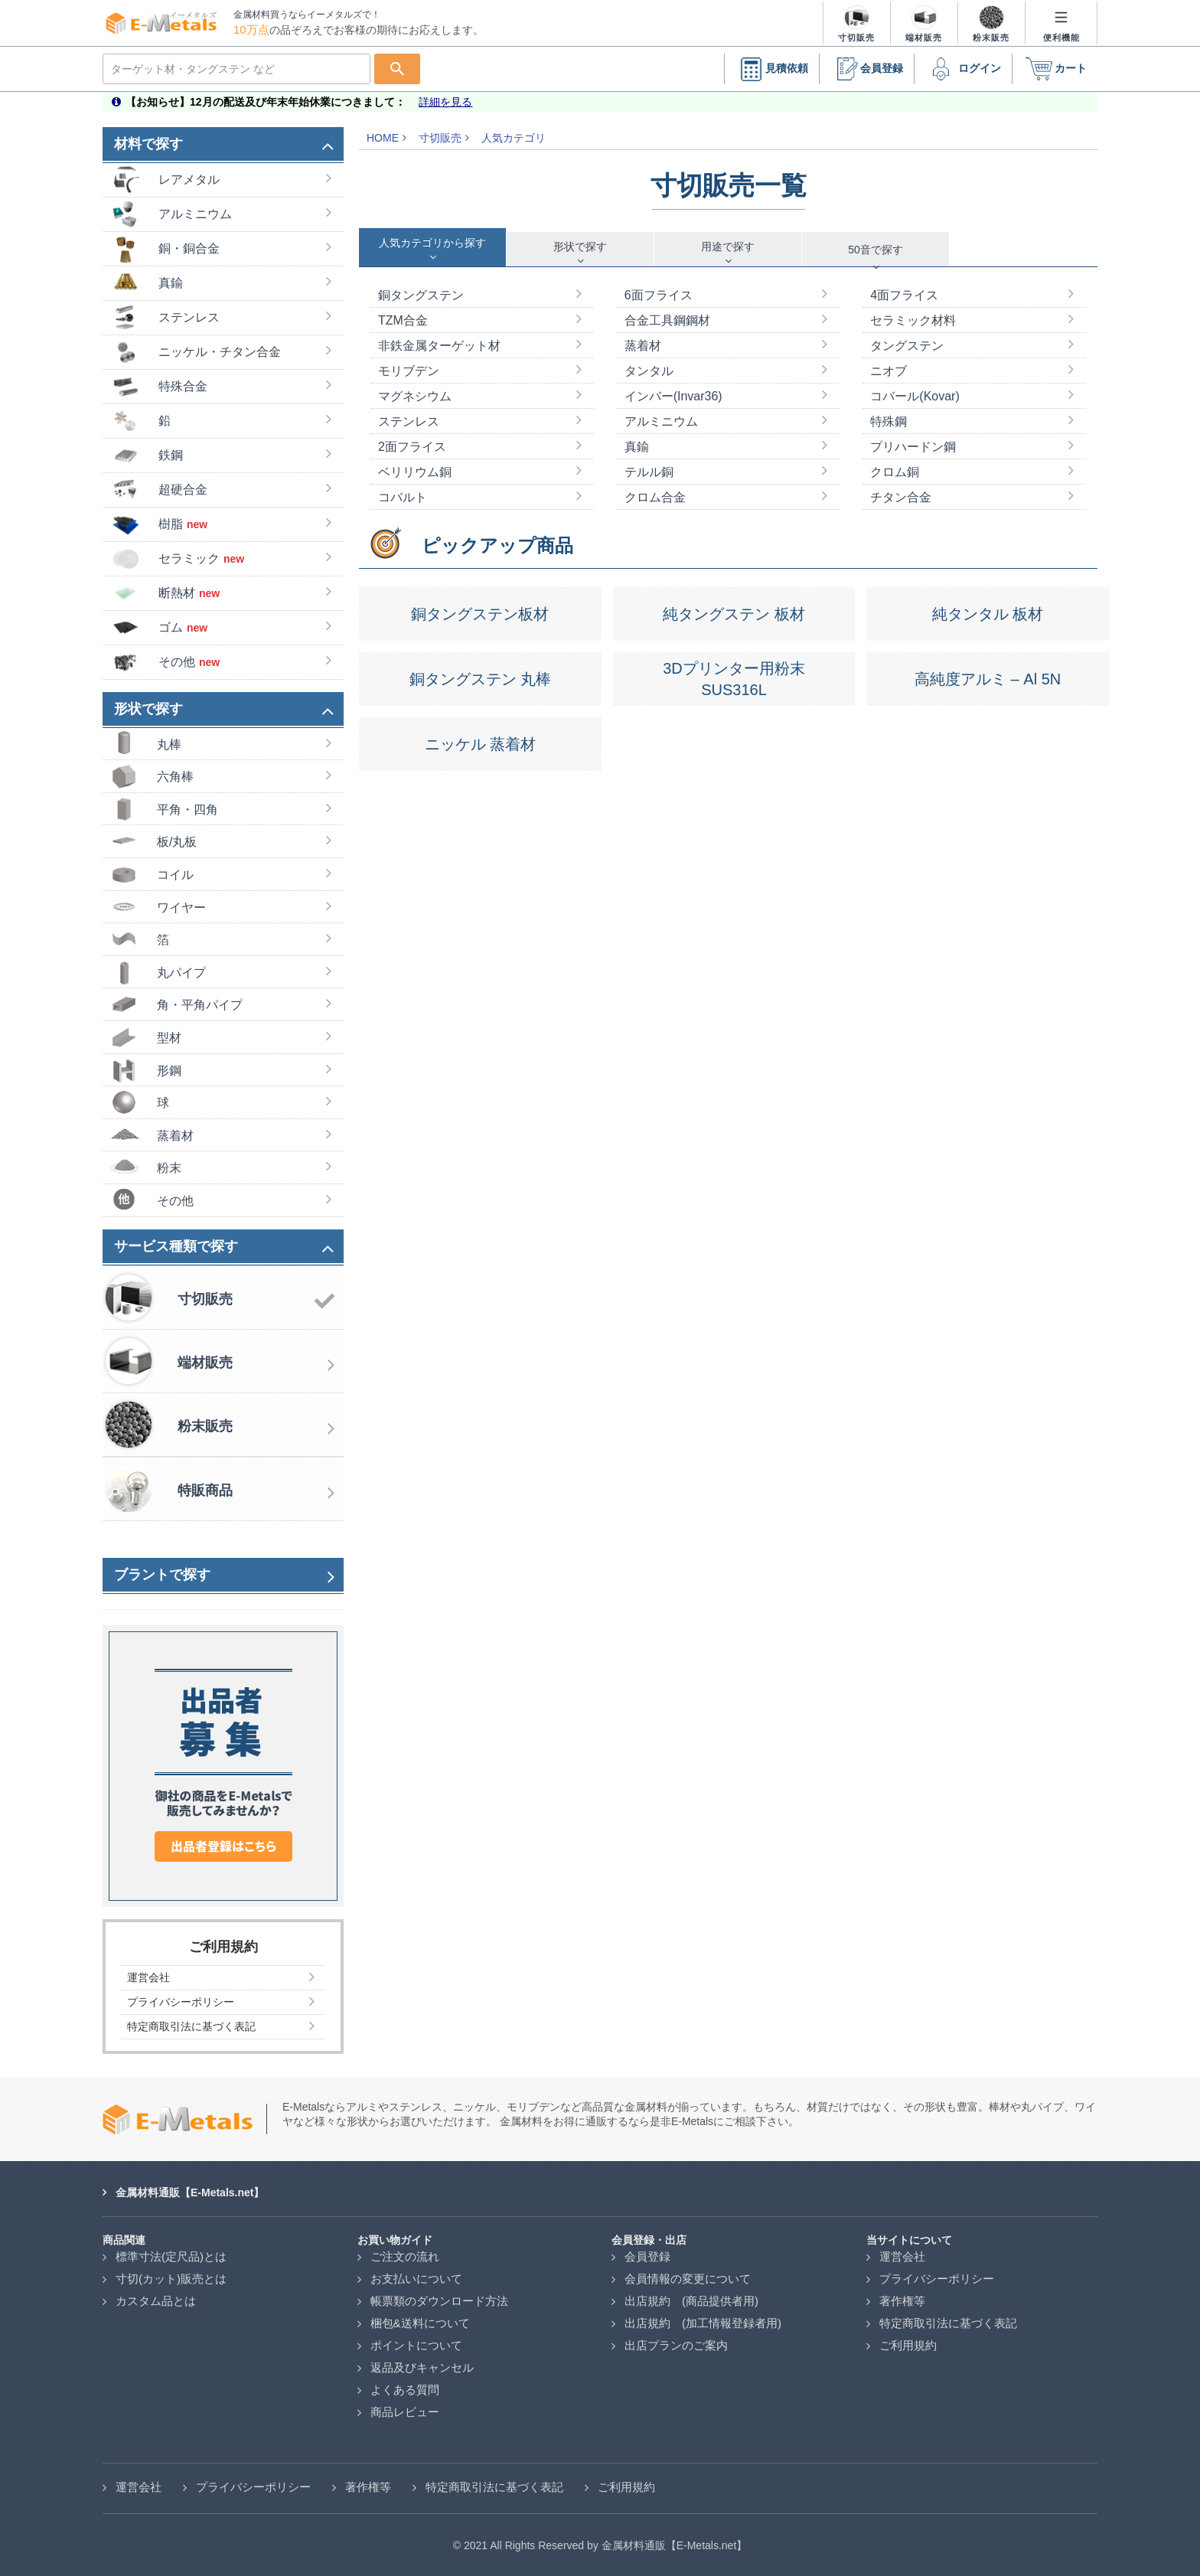 The height and width of the screenshot is (2576, 1200). What do you see at coordinates (404, 2411) in the screenshot?
I see `商品レビュー` at bounding box center [404, 2411].